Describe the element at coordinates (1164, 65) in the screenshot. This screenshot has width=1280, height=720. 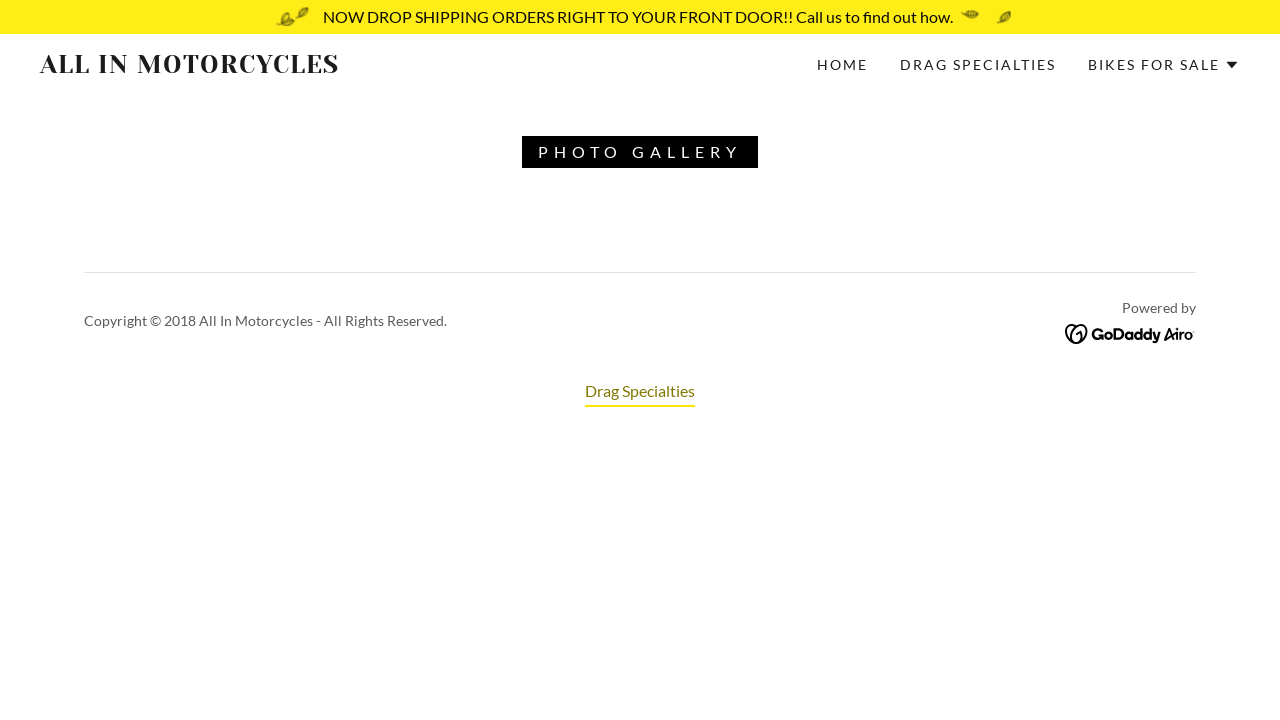
I see `[button]` at that location.